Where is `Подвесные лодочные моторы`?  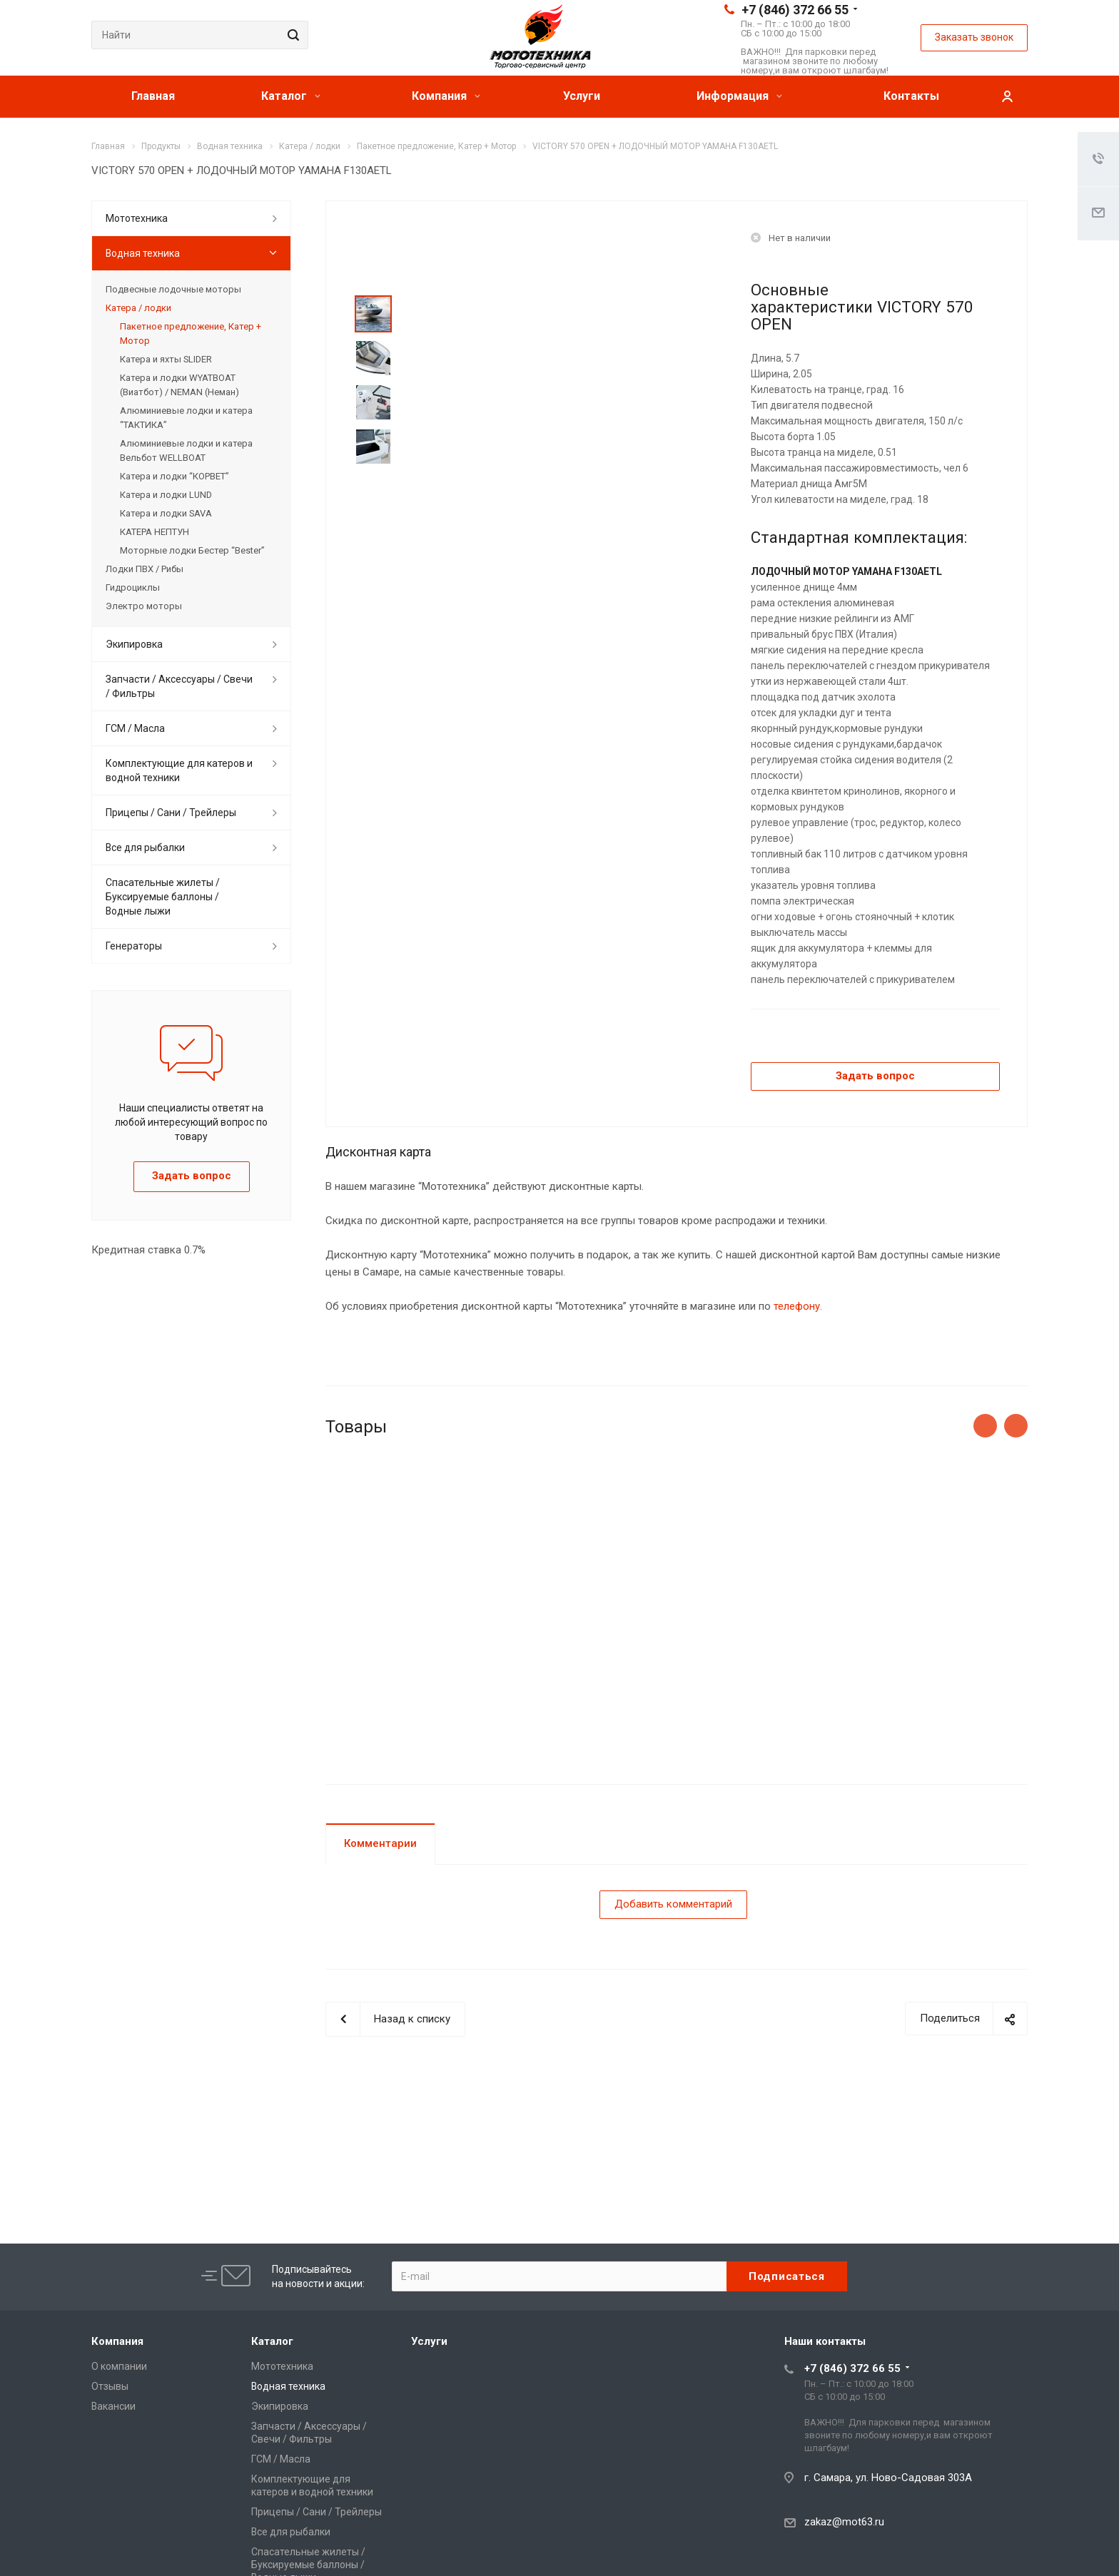
Подвесные лодочные моторы is located at coordinates (173, 289).